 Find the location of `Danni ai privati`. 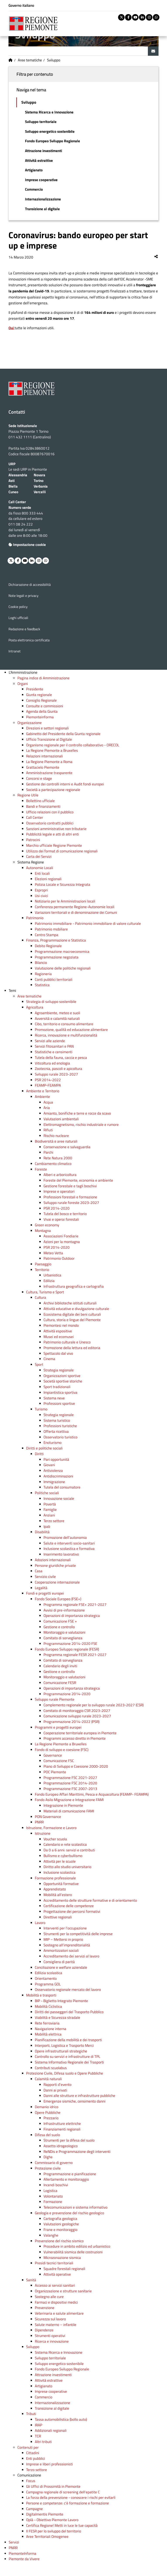

Danni ai privati is located at coordinates (55, 2098).